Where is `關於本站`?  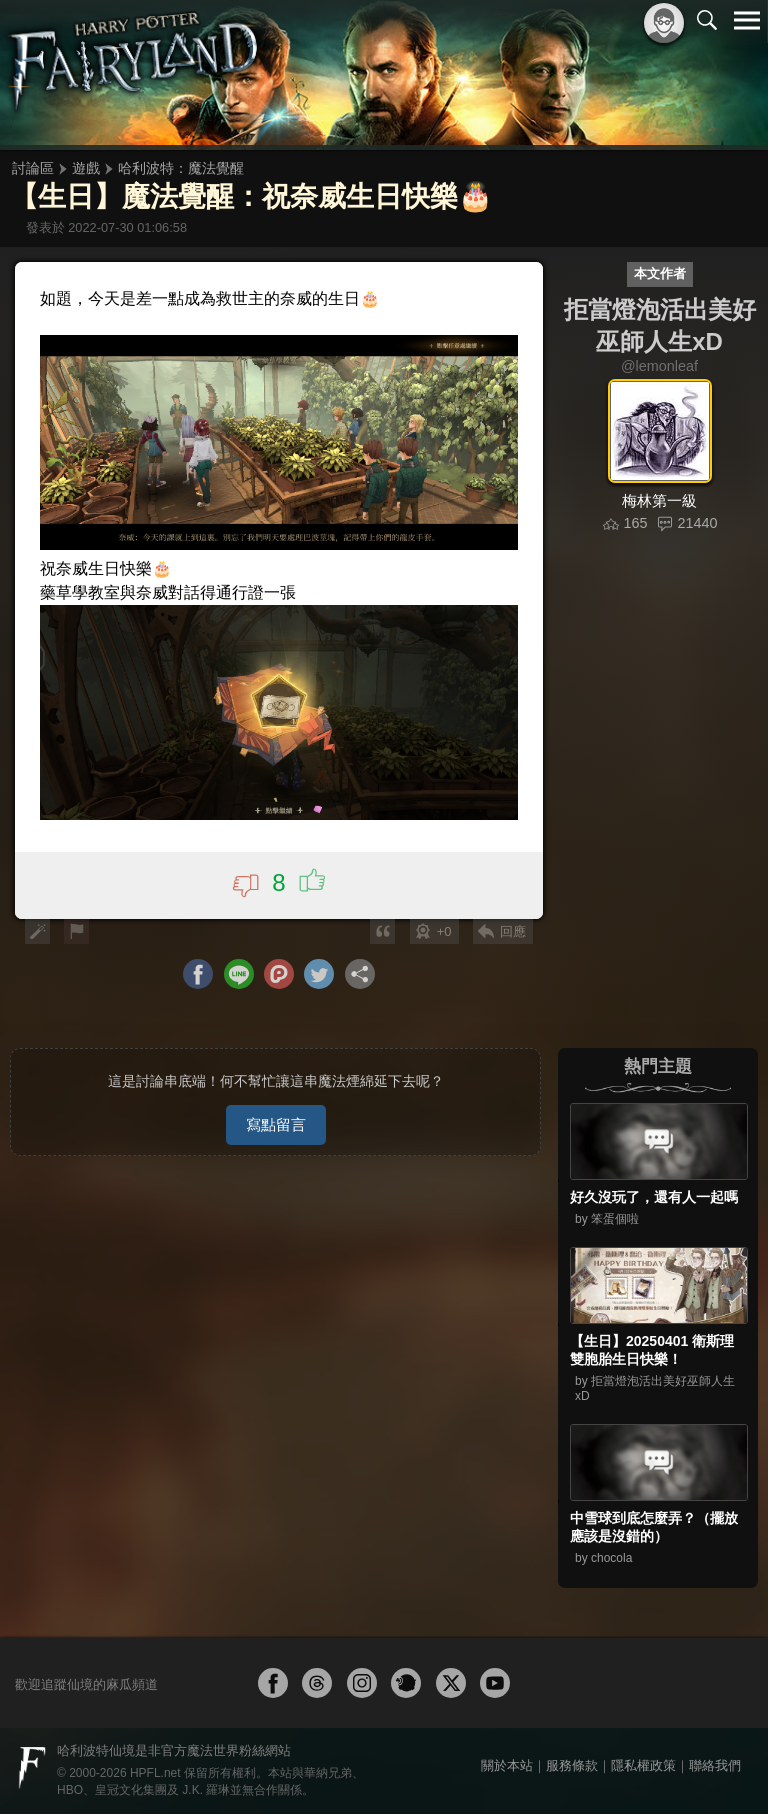
關於本站 is located at coordinates (507, 1765).